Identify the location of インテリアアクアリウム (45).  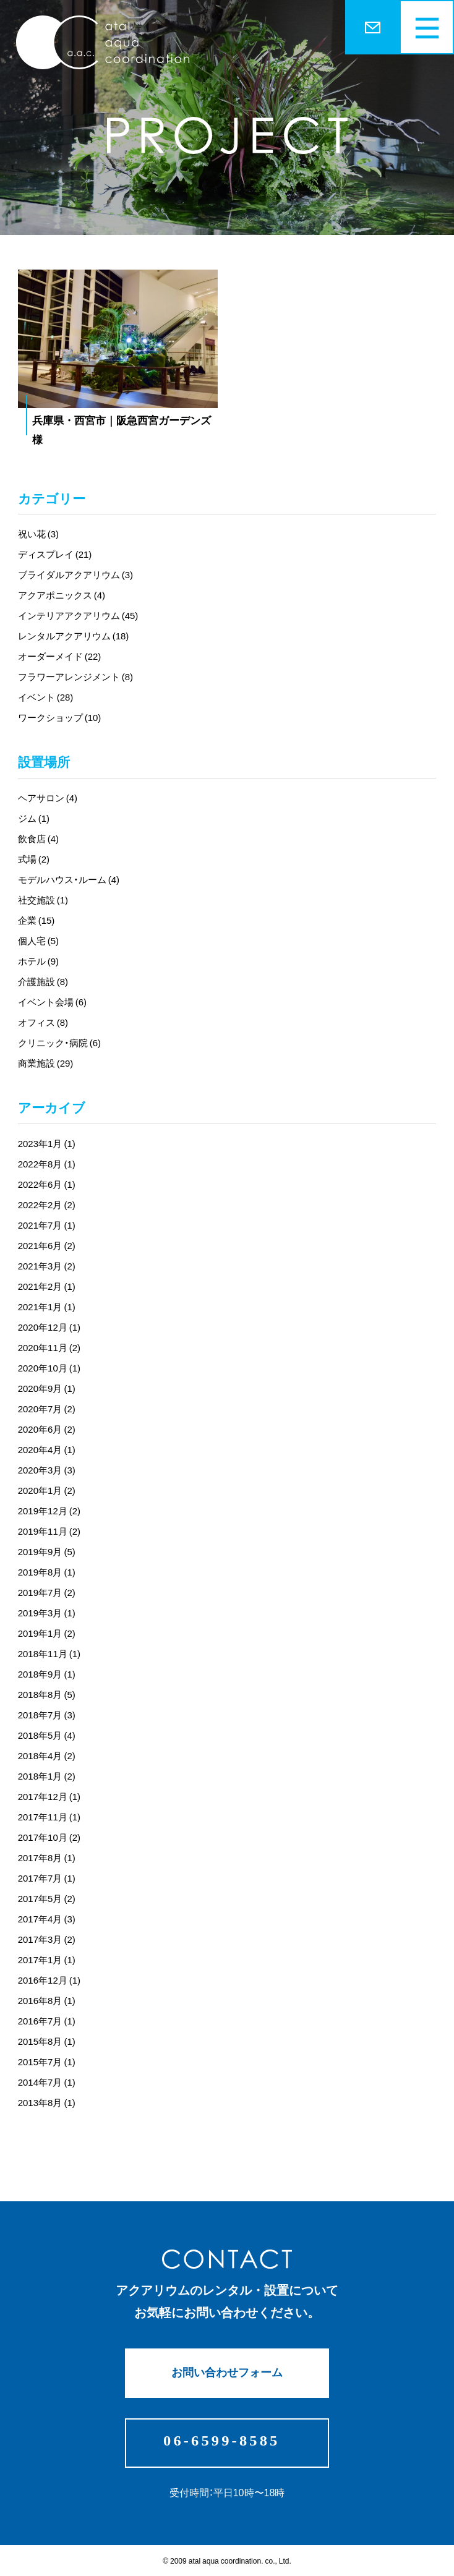
(78, 615).